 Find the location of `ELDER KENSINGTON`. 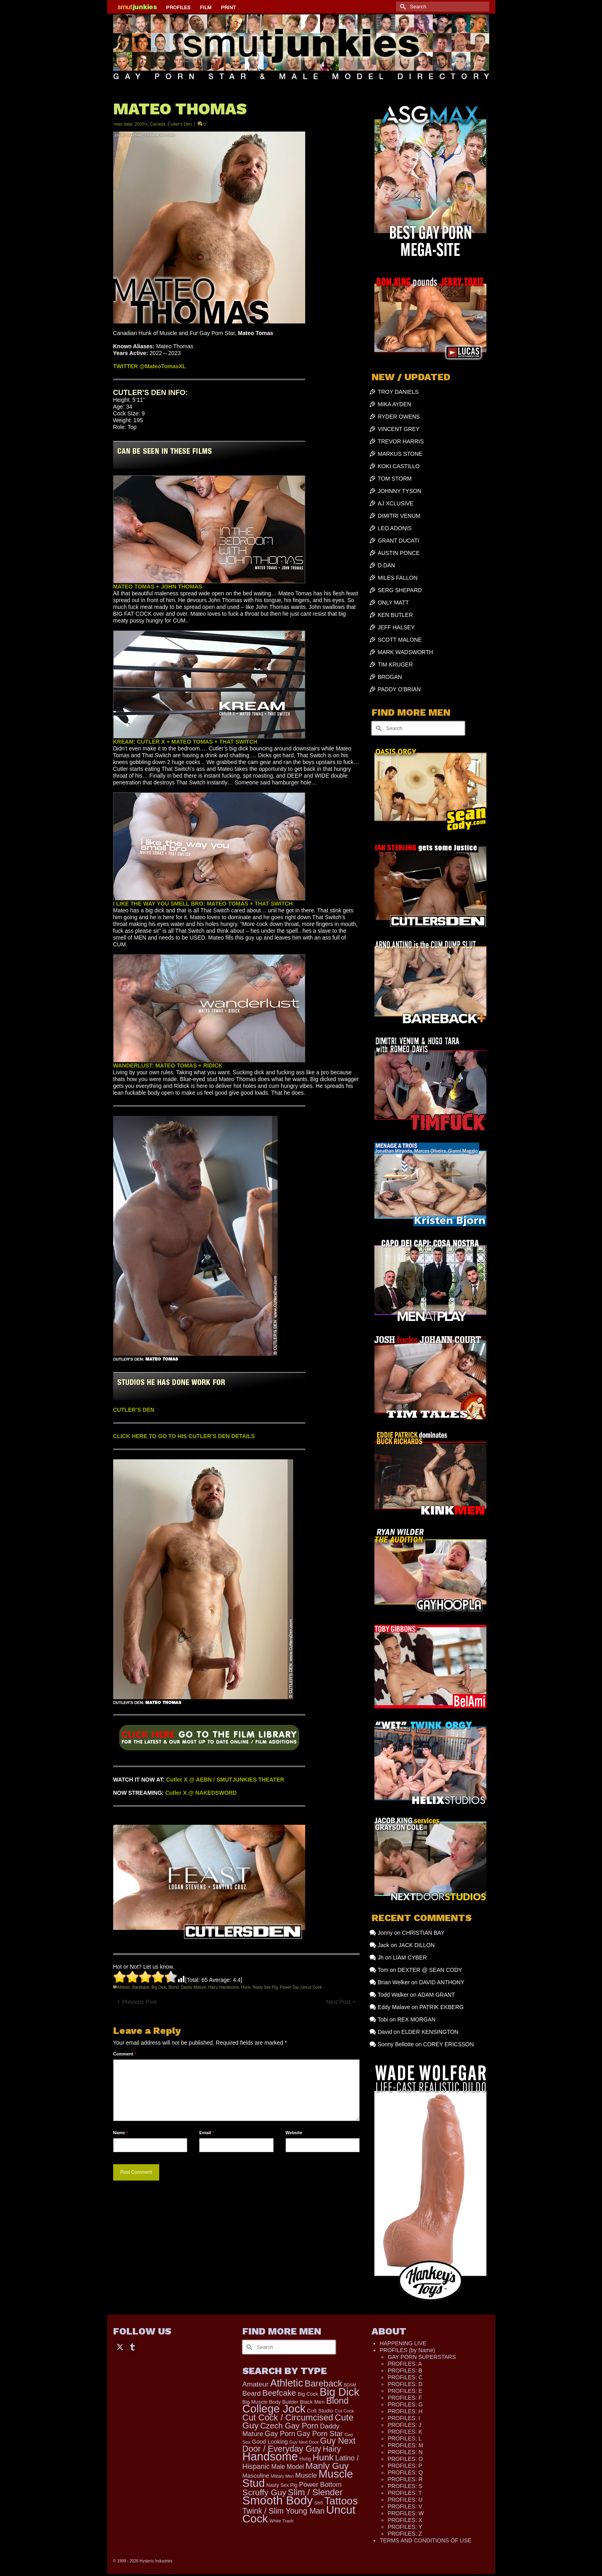

ELDER KENSINGTON is located at coordinates (429, 2032).